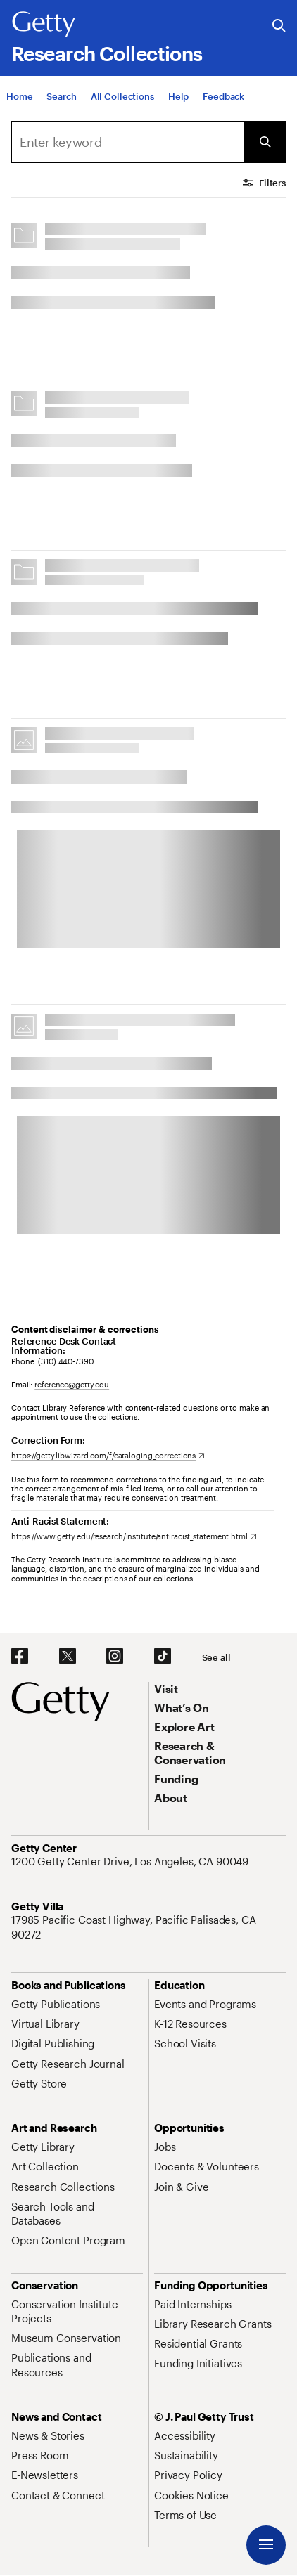  Describe the element at coordinates (61, 96) in the screenshot. I see `[Search]` at that location.